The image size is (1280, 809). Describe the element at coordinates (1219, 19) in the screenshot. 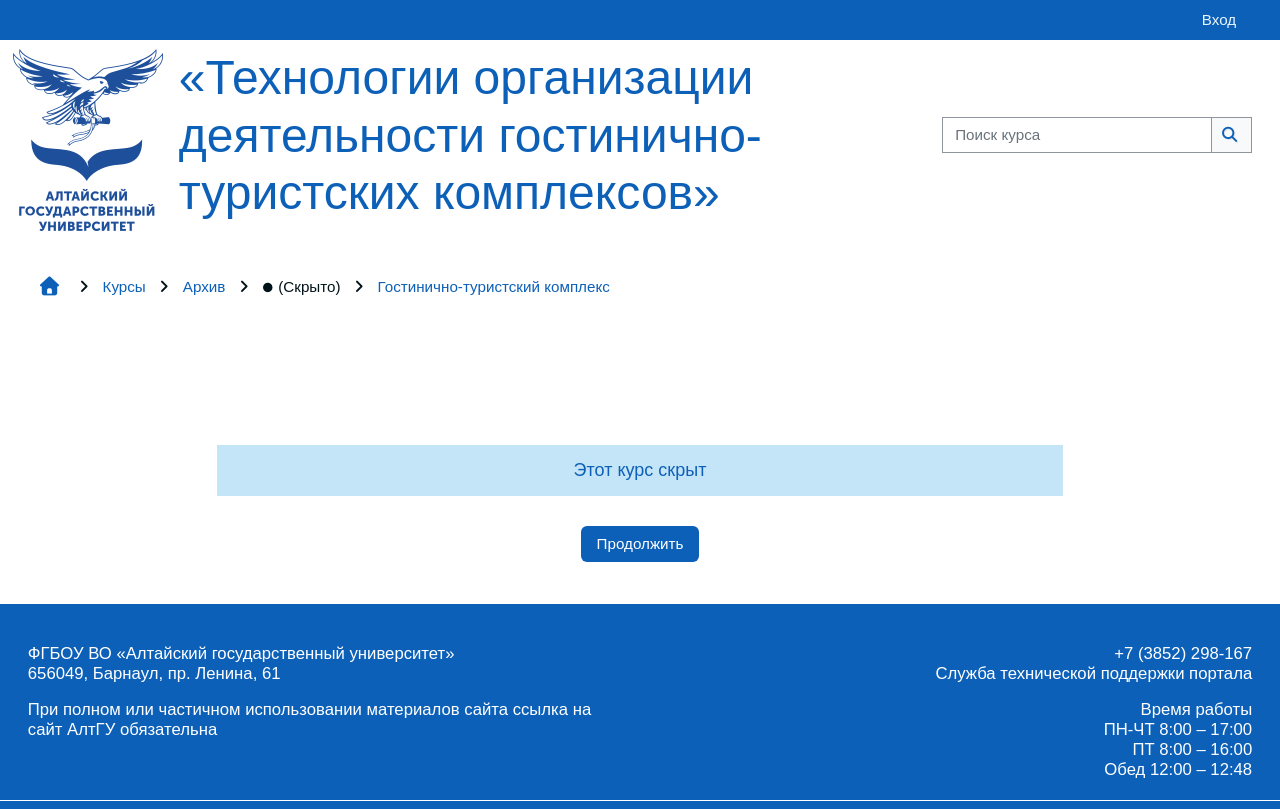

I see `Вход` at that location.